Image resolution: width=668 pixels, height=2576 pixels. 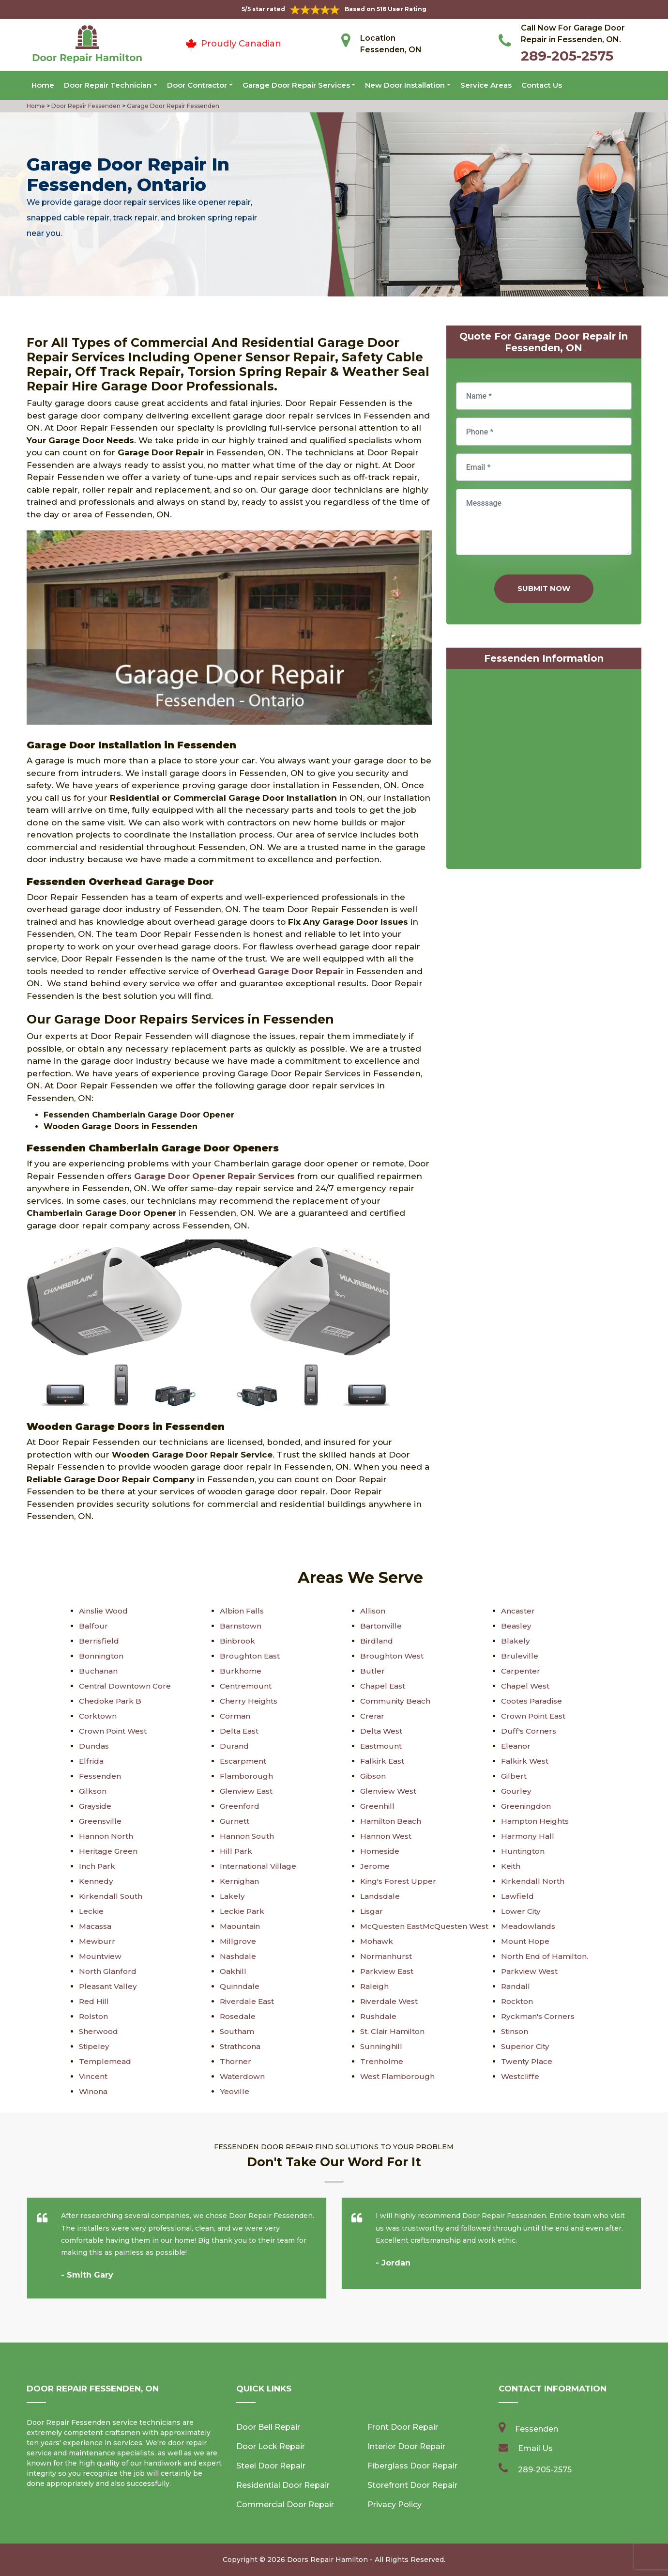 I want to click on Fessenden, so click(x=100, y=1776).